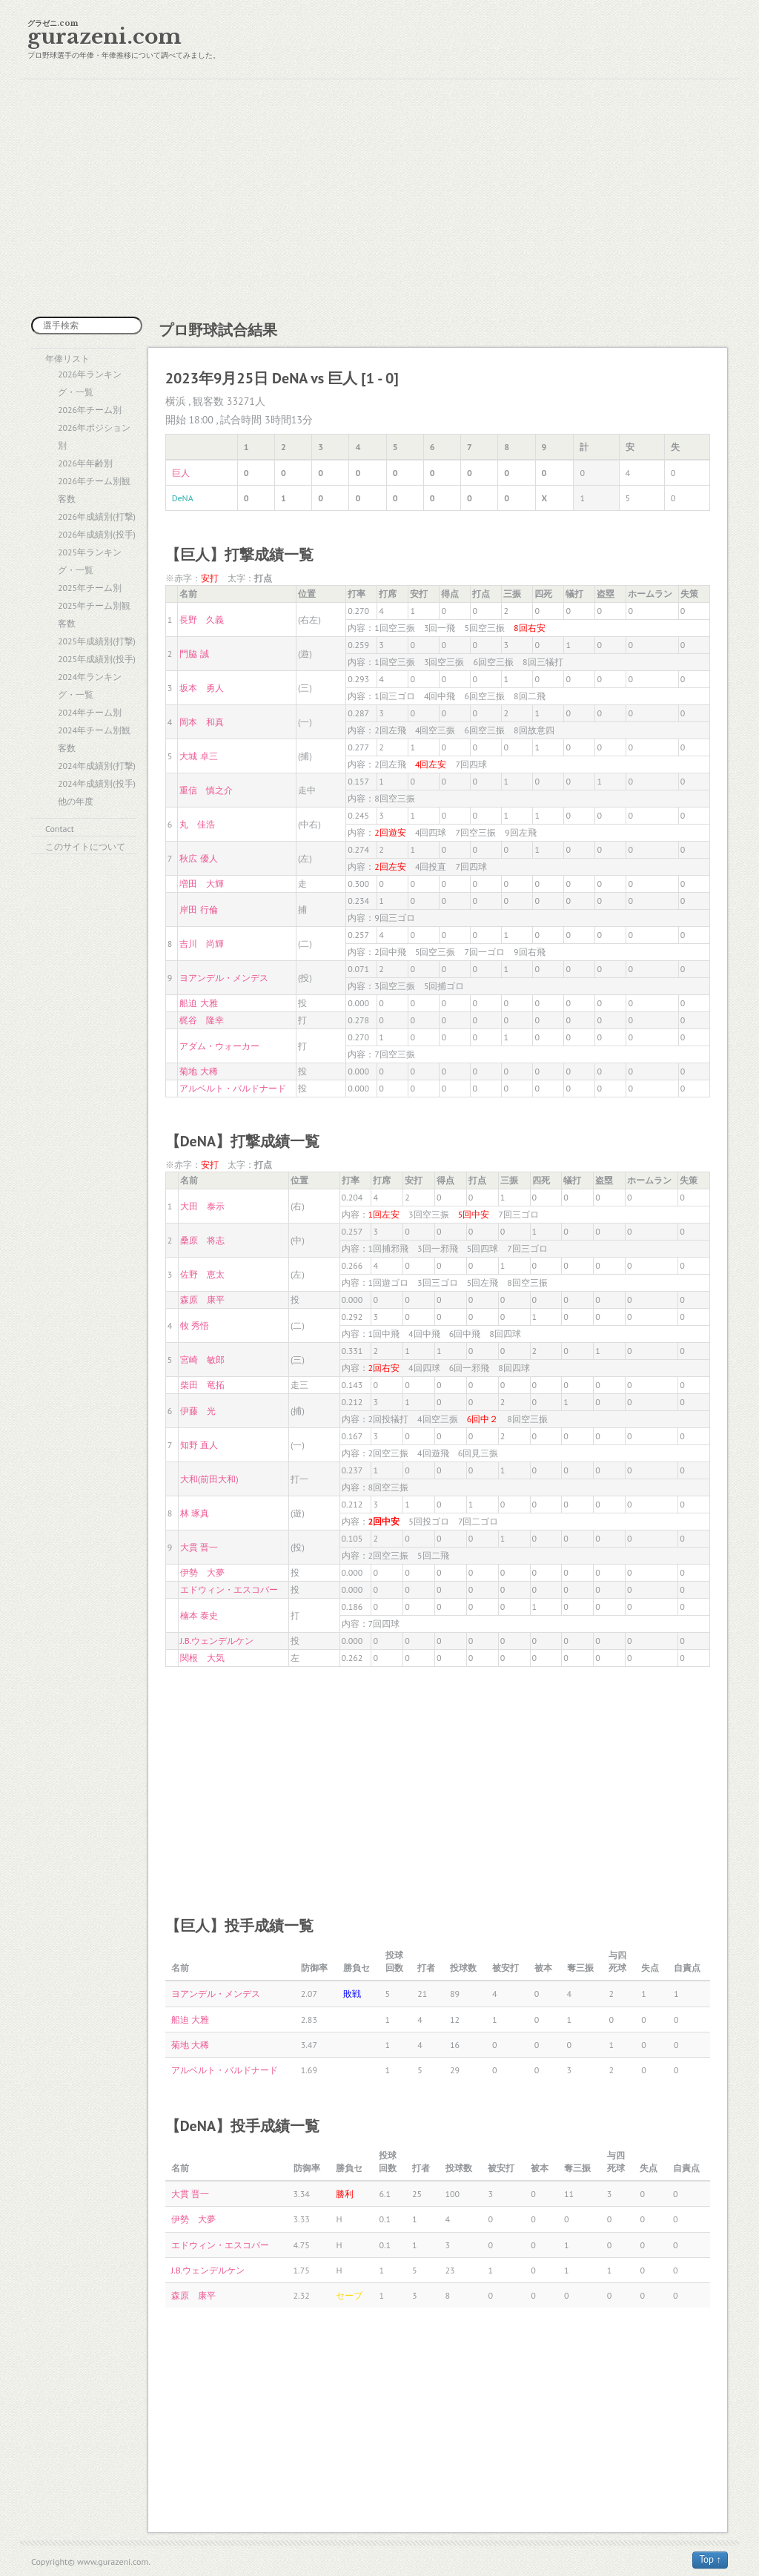 The image size is (759, 2576). Describe the element at coordinates (201, 619) in the screenshot. I see `長野 久義` at that location.